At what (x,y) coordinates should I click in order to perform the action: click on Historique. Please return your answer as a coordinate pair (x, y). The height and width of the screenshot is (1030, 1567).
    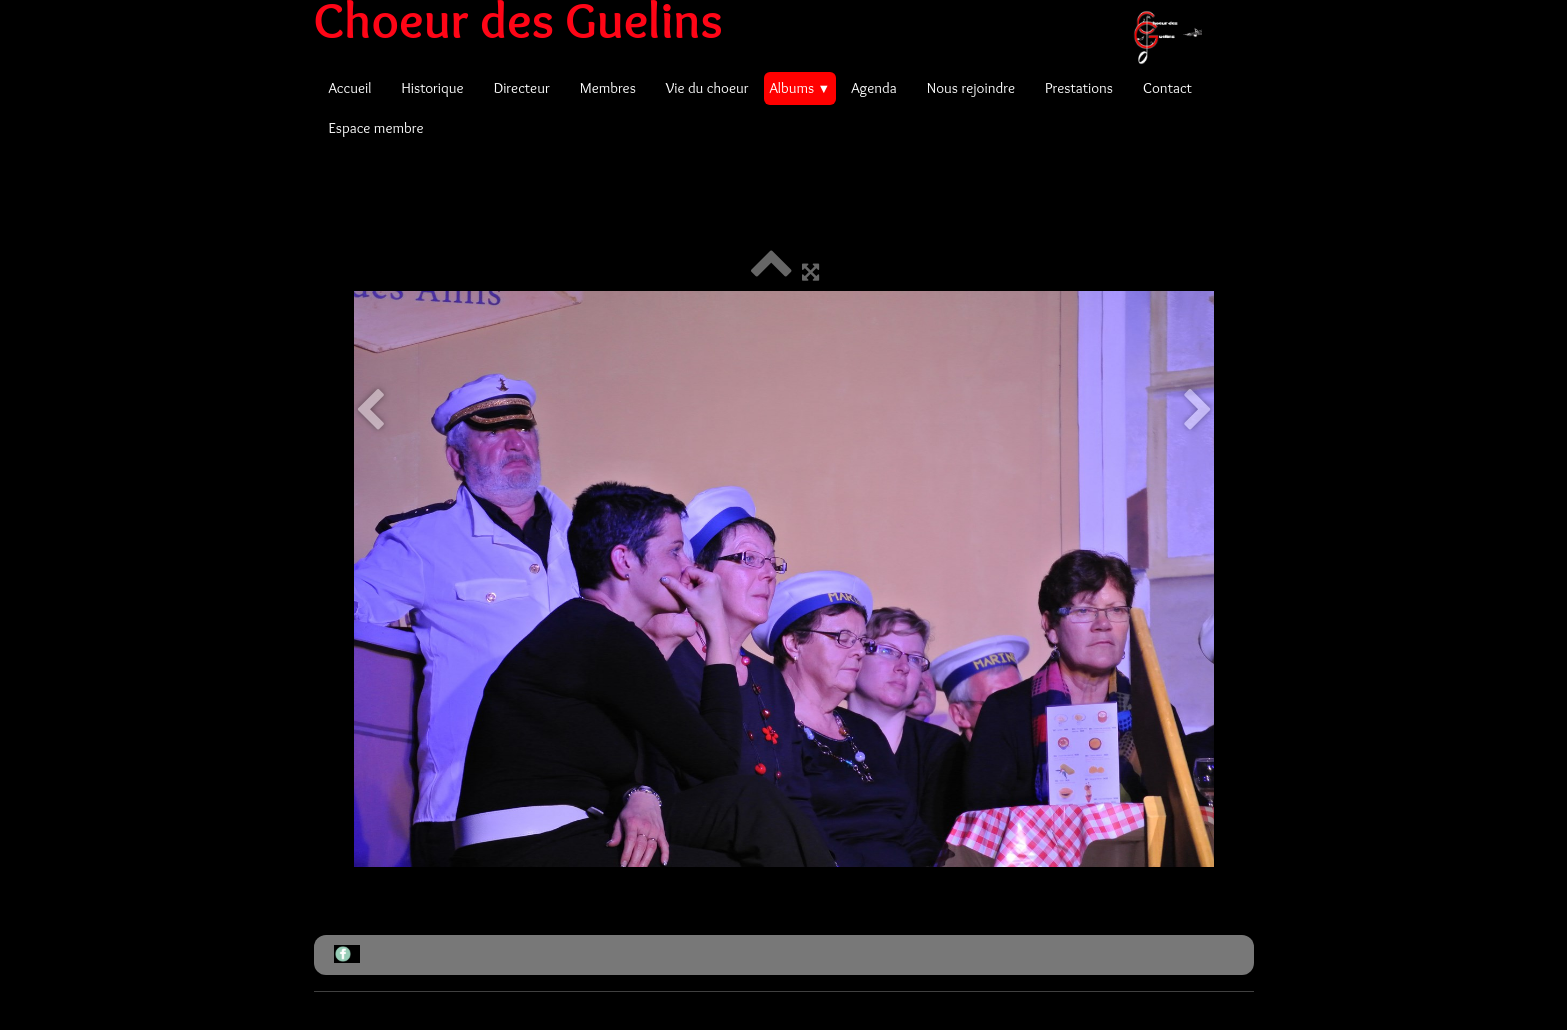
    Looking at the image, I should click on (432, 88).